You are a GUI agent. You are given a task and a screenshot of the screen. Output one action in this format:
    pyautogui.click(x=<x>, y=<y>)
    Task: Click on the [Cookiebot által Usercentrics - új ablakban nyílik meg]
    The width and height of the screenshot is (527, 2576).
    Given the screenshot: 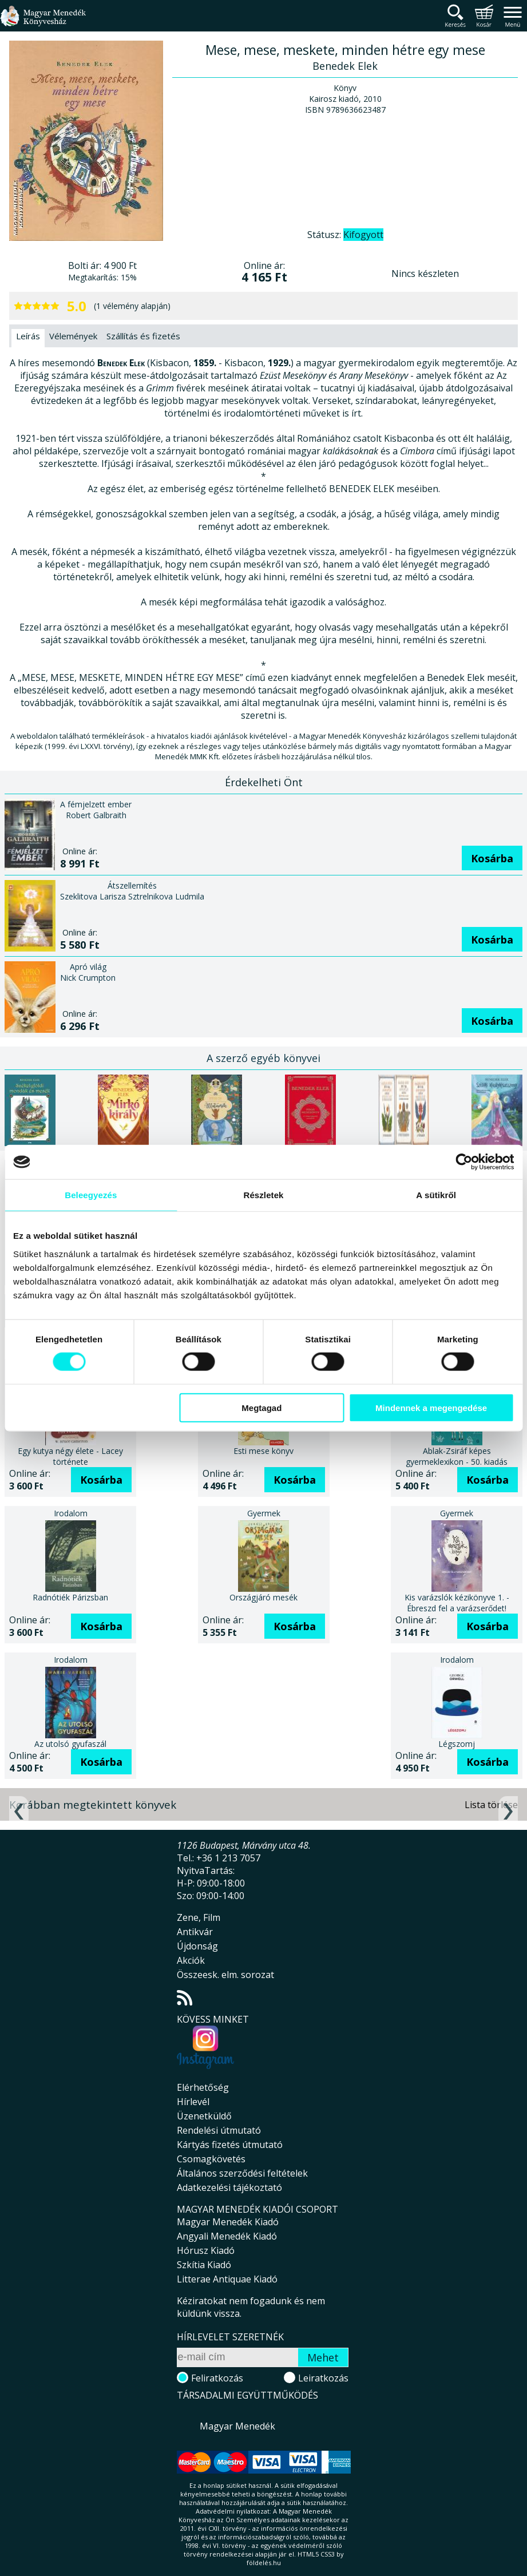 What is the action you would take?
    pyautogui.click(x=463, y=1162)
    